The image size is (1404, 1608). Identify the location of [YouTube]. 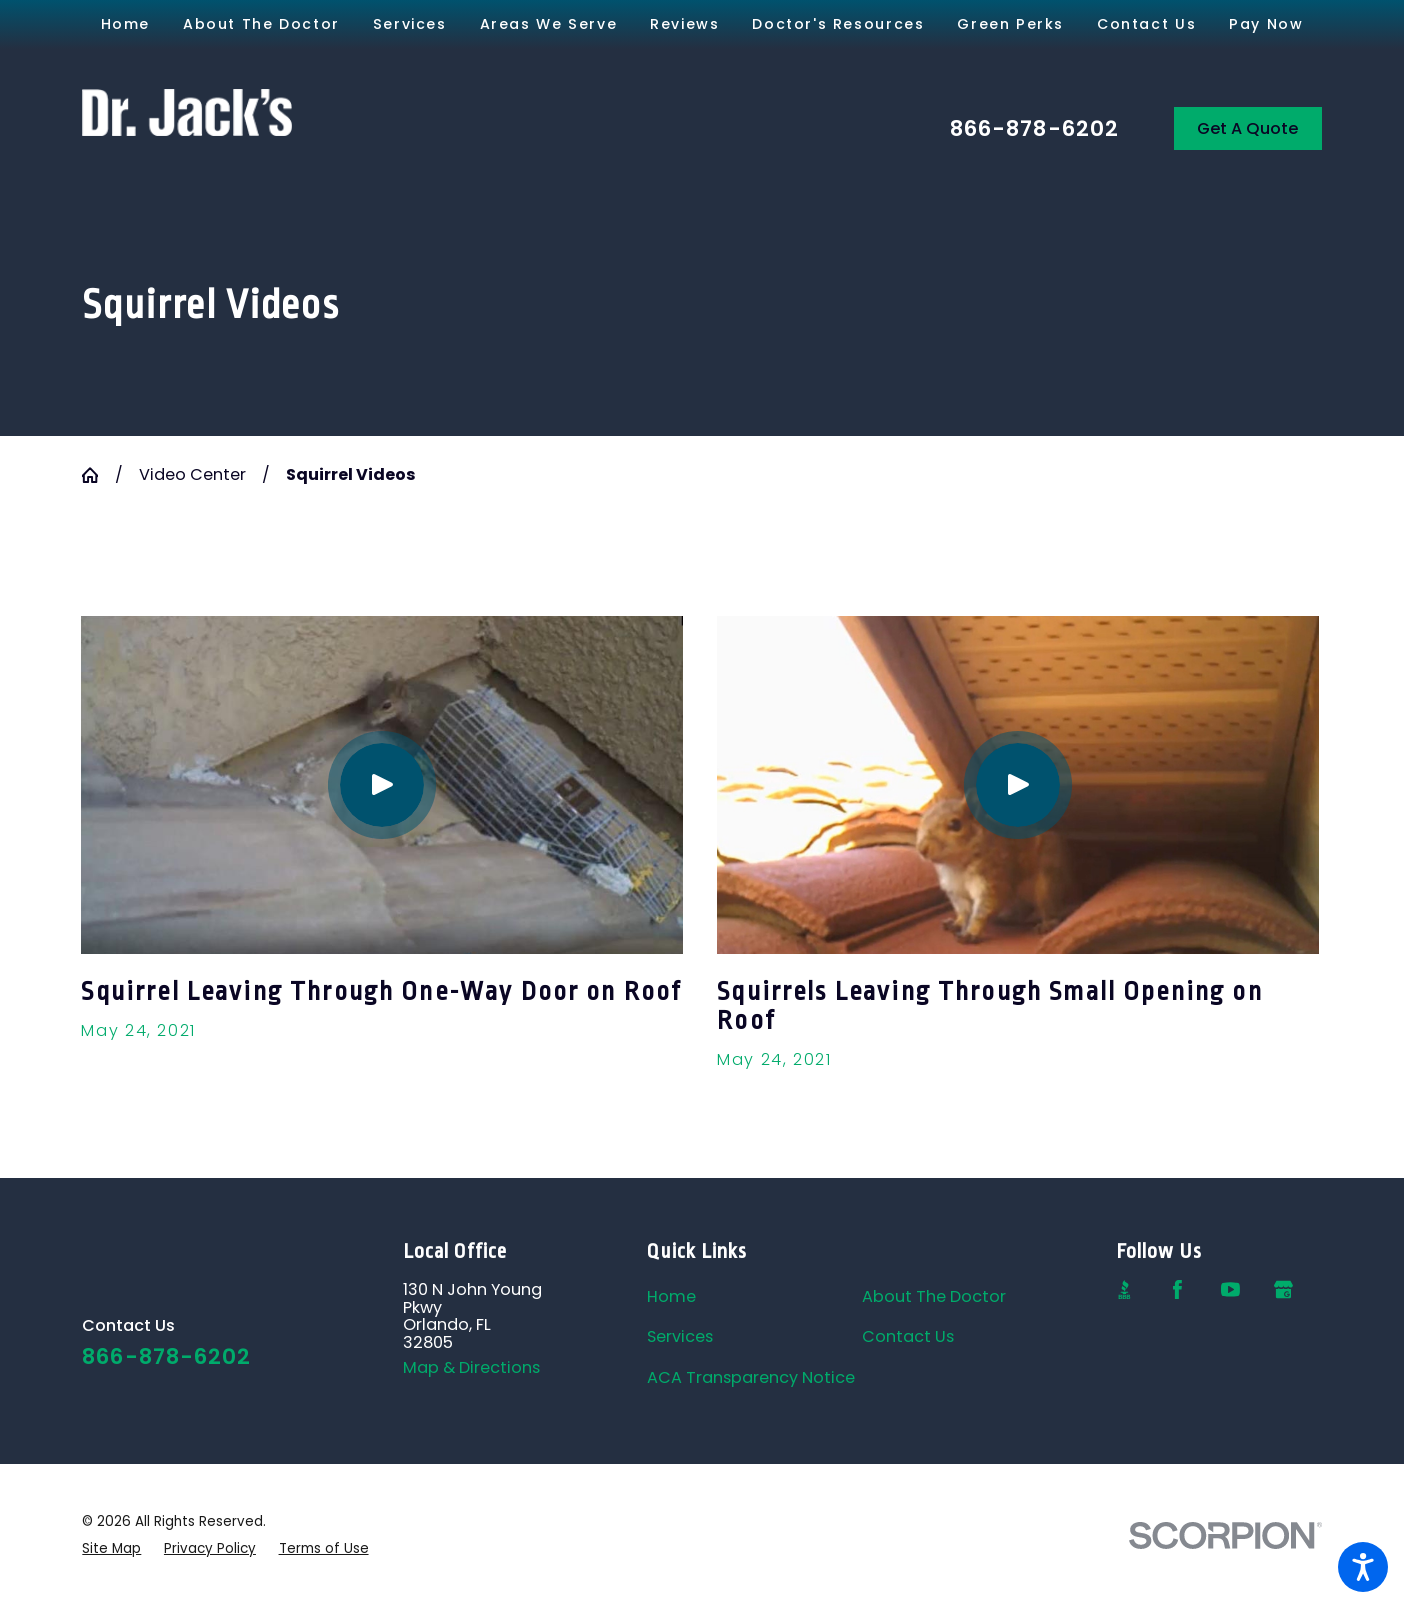
(1230, 1289).